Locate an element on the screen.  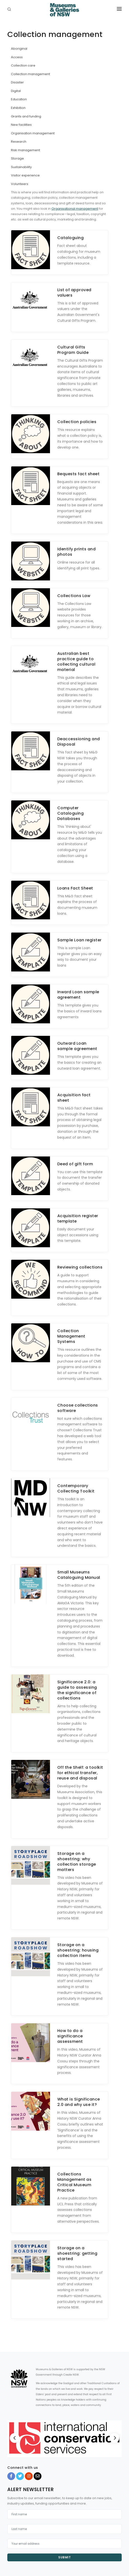
Access is located at coordinates (17, 57).